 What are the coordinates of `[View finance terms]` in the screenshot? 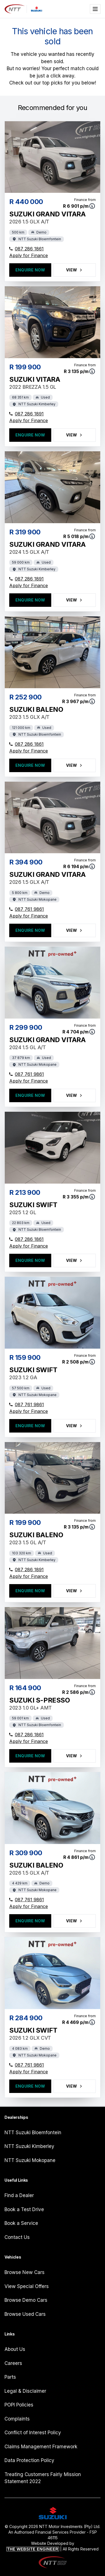 It's located at (92, 206).